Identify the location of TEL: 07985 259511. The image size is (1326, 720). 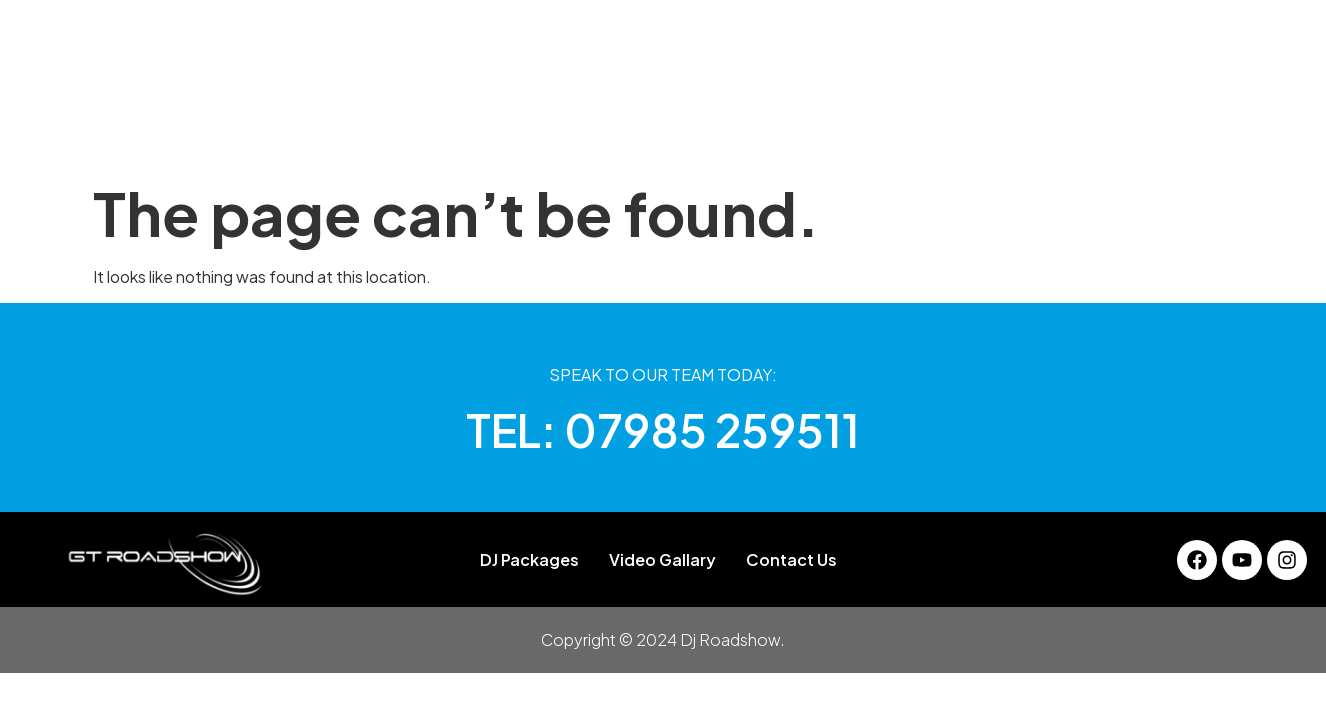
(663, 429).